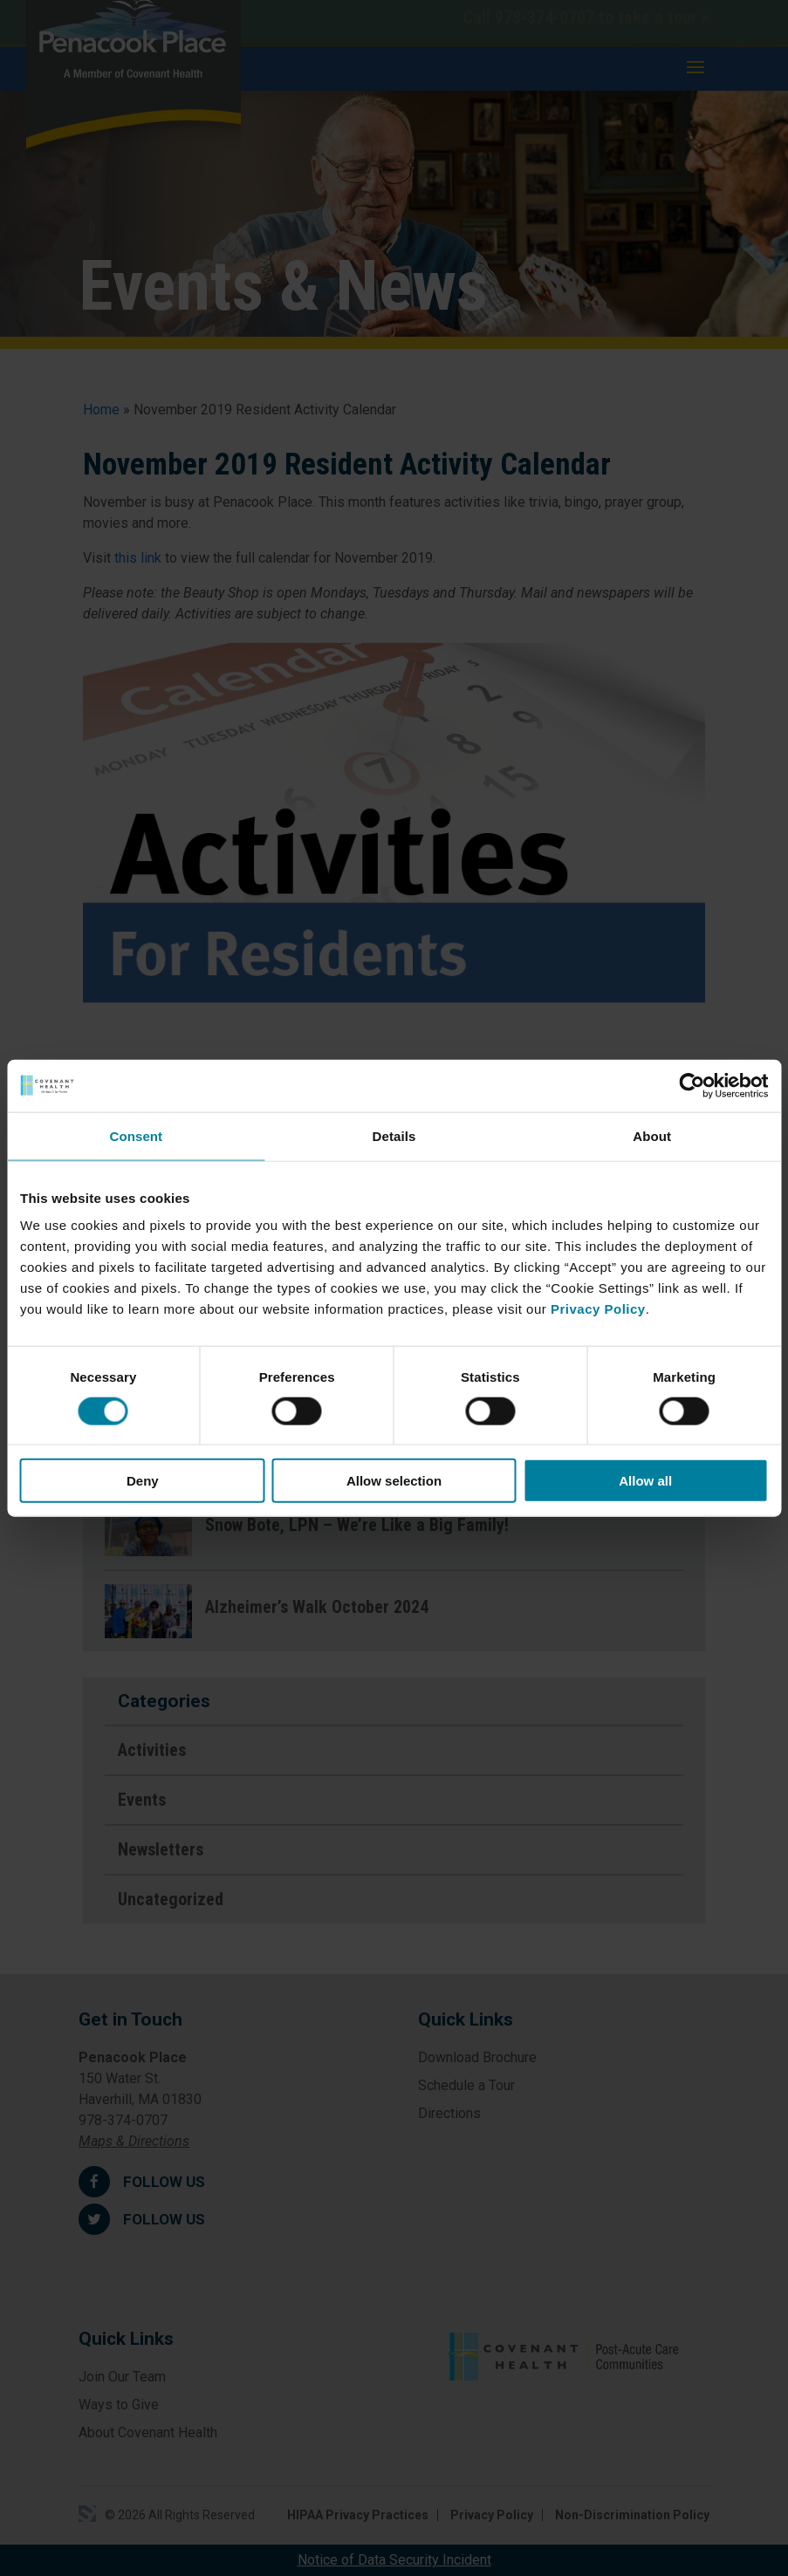 Image resolution: width=788 pixels, height=2576 pixels. Describe the element at coordinates (652, 1135) in the screenshot. I see `About [tab]` at that location.